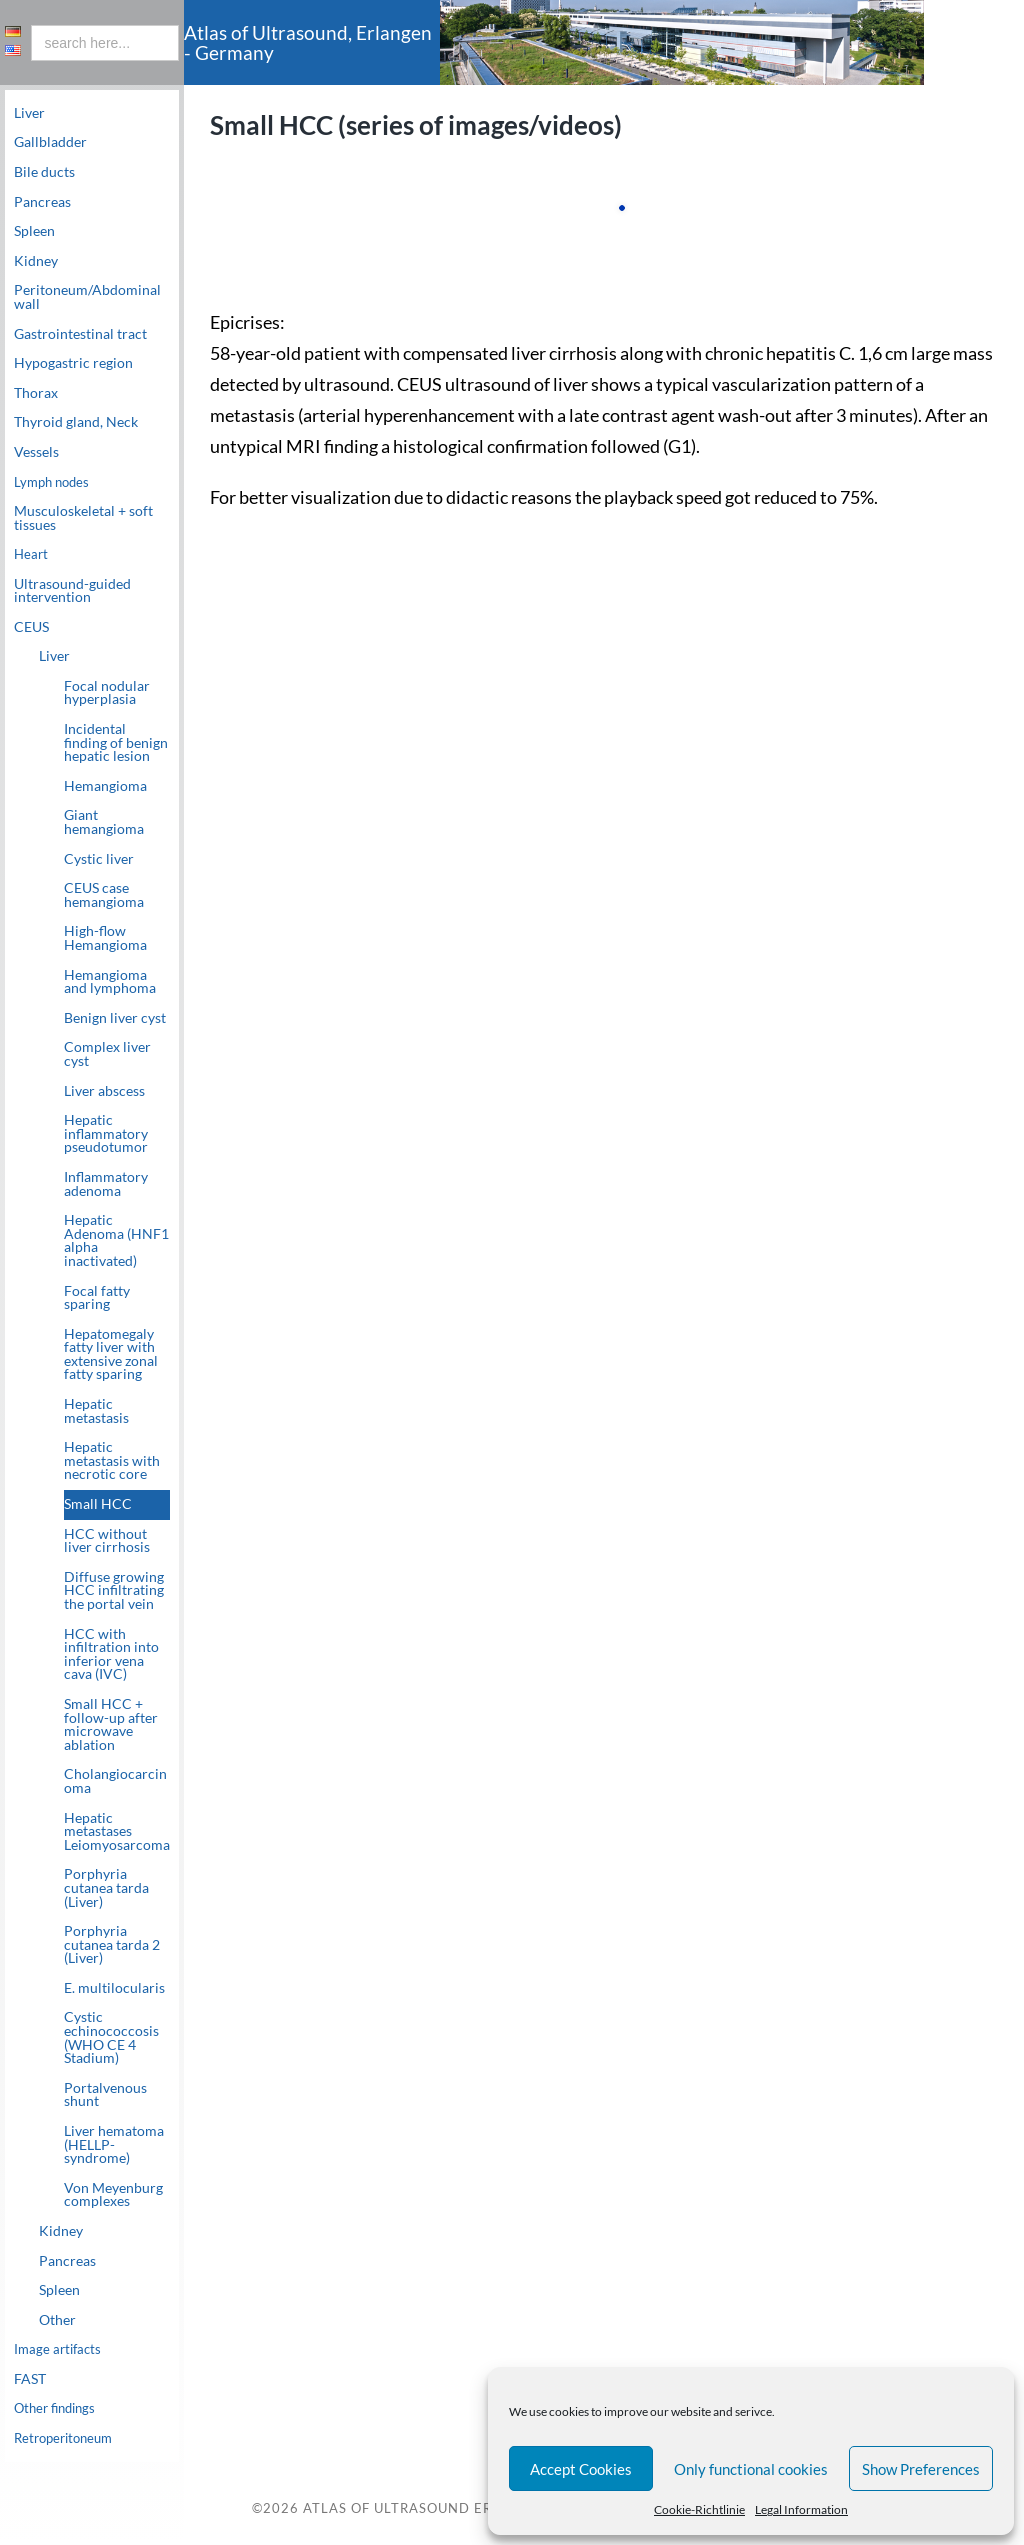 This screenshot has height=2545, width=1024. I want to click on Only functional cookies, so click(751, 2469).